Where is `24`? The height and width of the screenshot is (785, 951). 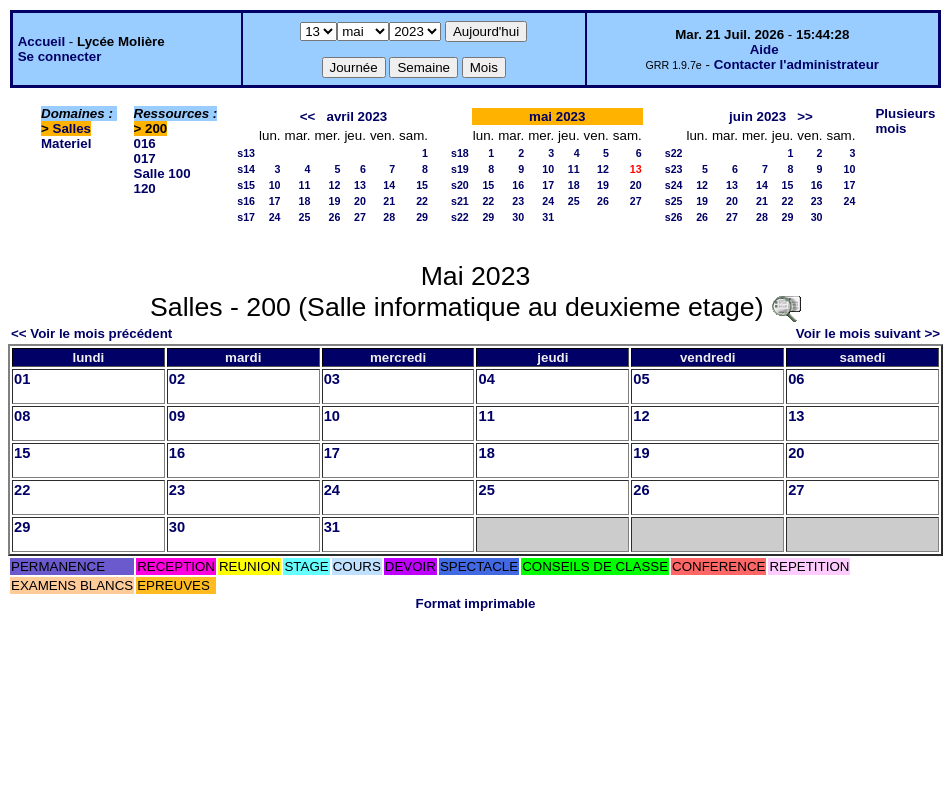
24 is located at coordinates (275, 217).